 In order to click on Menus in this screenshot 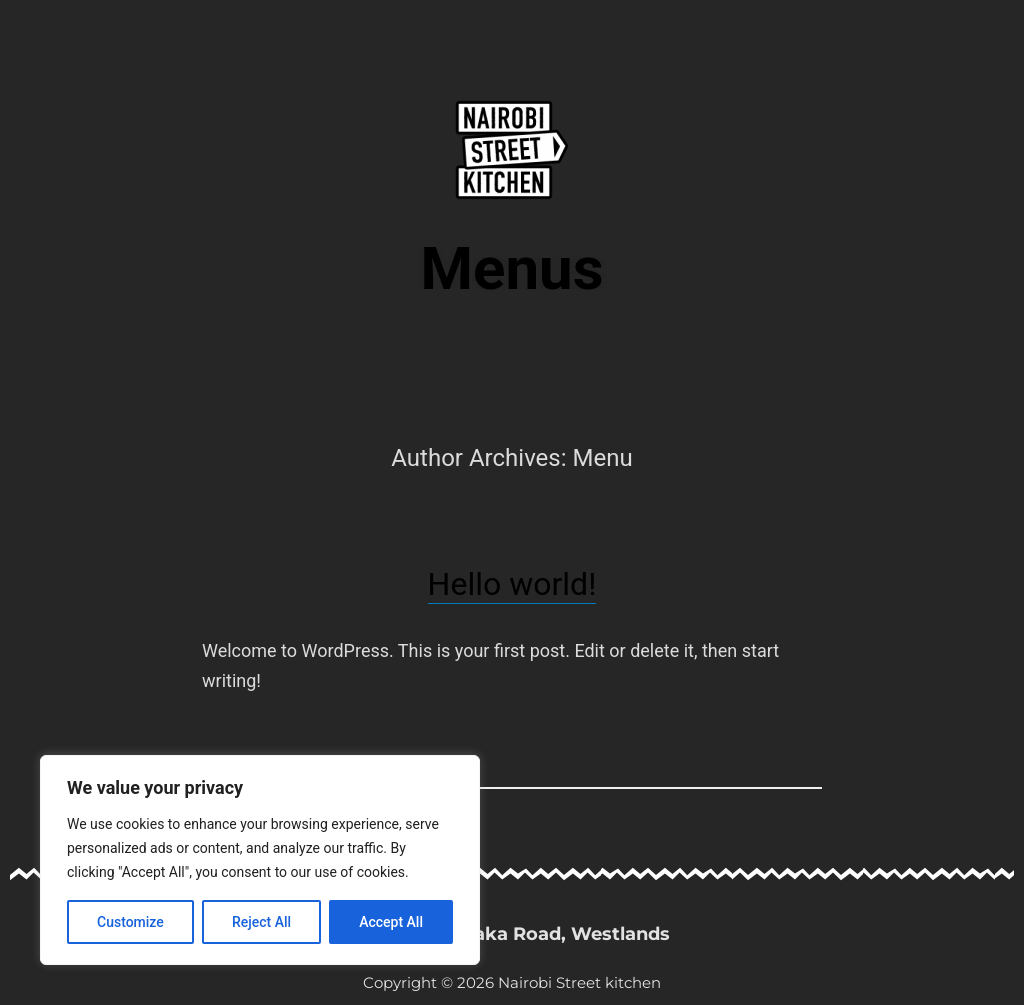, I will do `click(512, 268)`.